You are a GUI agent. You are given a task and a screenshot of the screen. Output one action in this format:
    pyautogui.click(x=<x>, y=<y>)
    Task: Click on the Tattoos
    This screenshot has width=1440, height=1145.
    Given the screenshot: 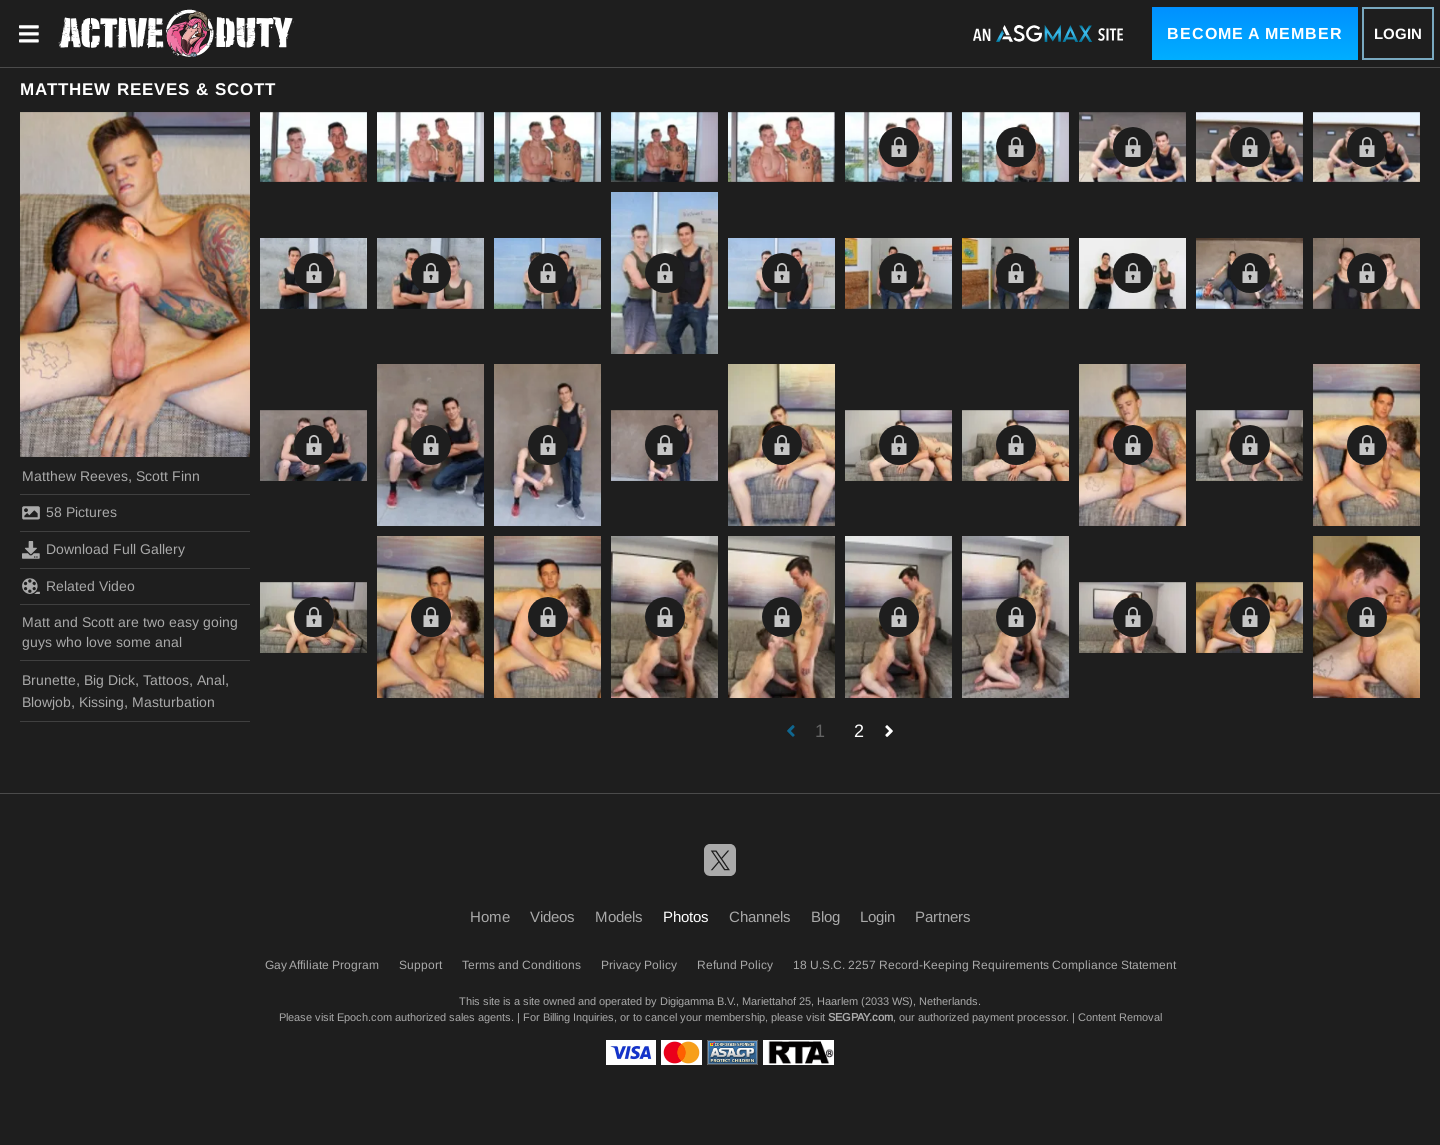 What is the action you would take?
    pyautogui.click(x=166, y=680)
    